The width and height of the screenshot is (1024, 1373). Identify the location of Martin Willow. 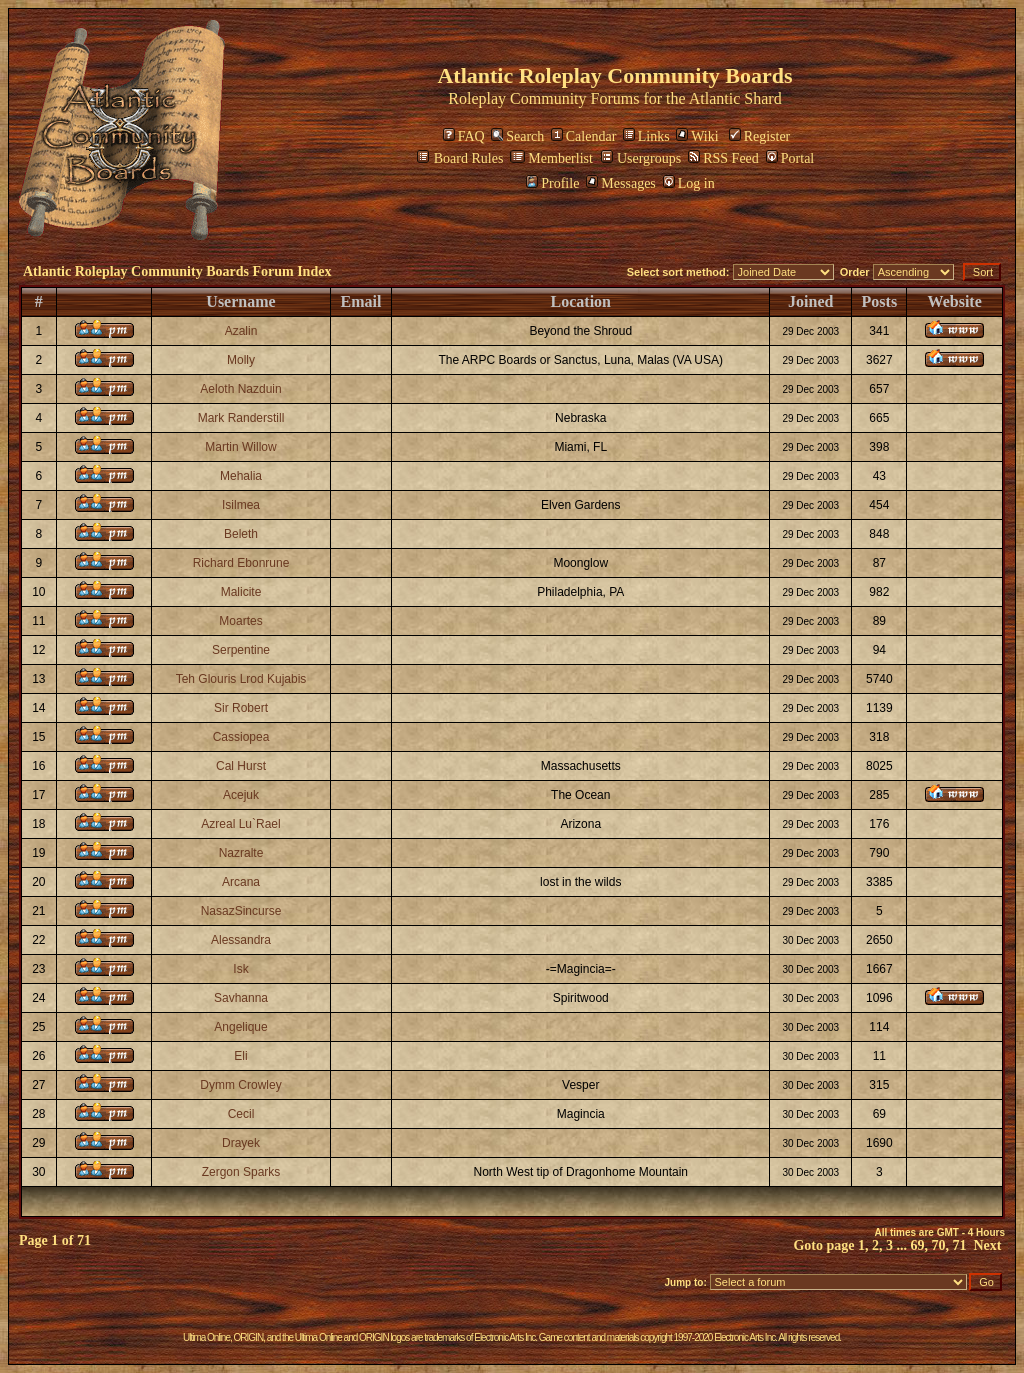
(240, 447).